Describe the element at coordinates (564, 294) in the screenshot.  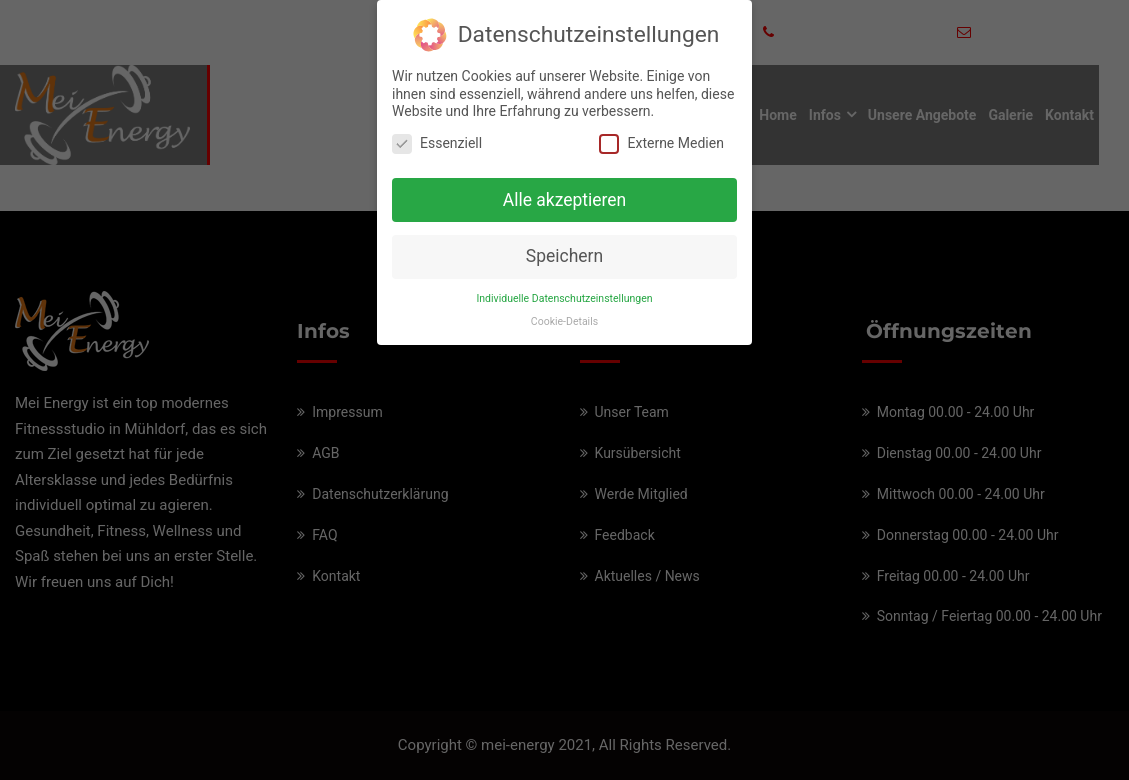
I see `Individuelle Datenschutzeinstellungen` at that location.